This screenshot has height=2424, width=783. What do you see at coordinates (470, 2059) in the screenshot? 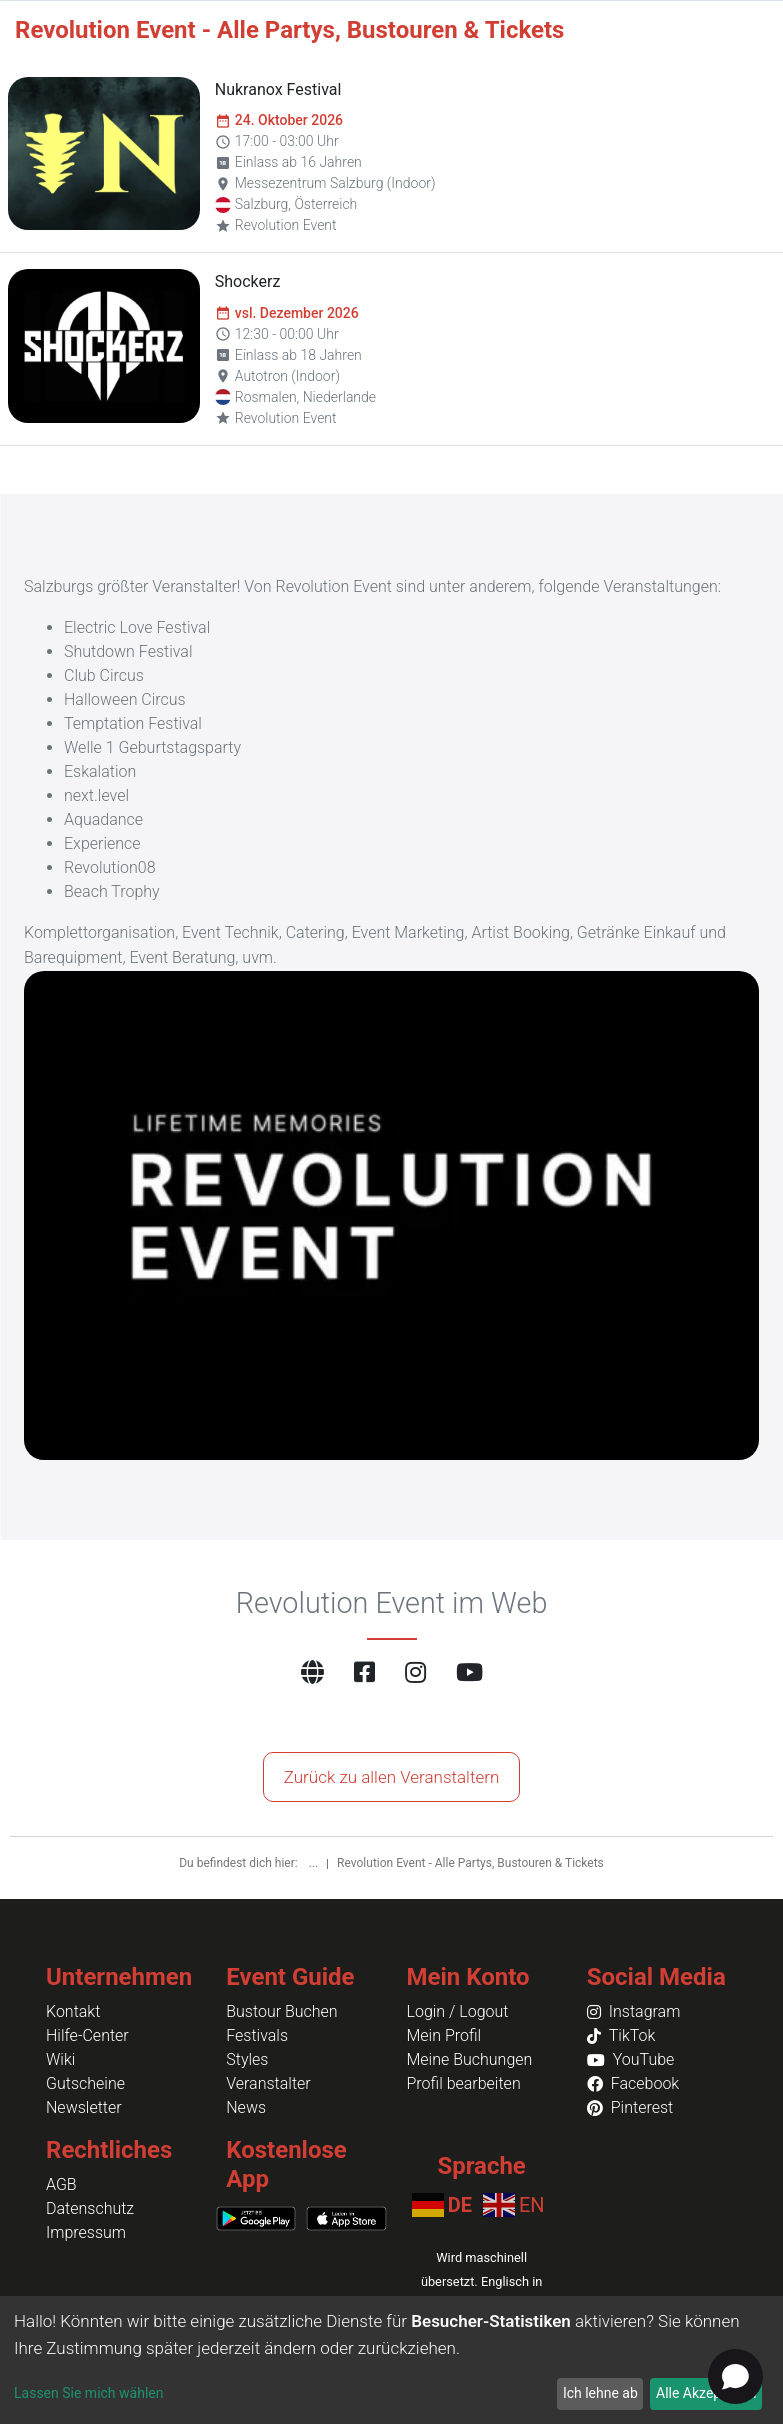
I see `Meine Buchungen` at bounding box center [470, 2059].